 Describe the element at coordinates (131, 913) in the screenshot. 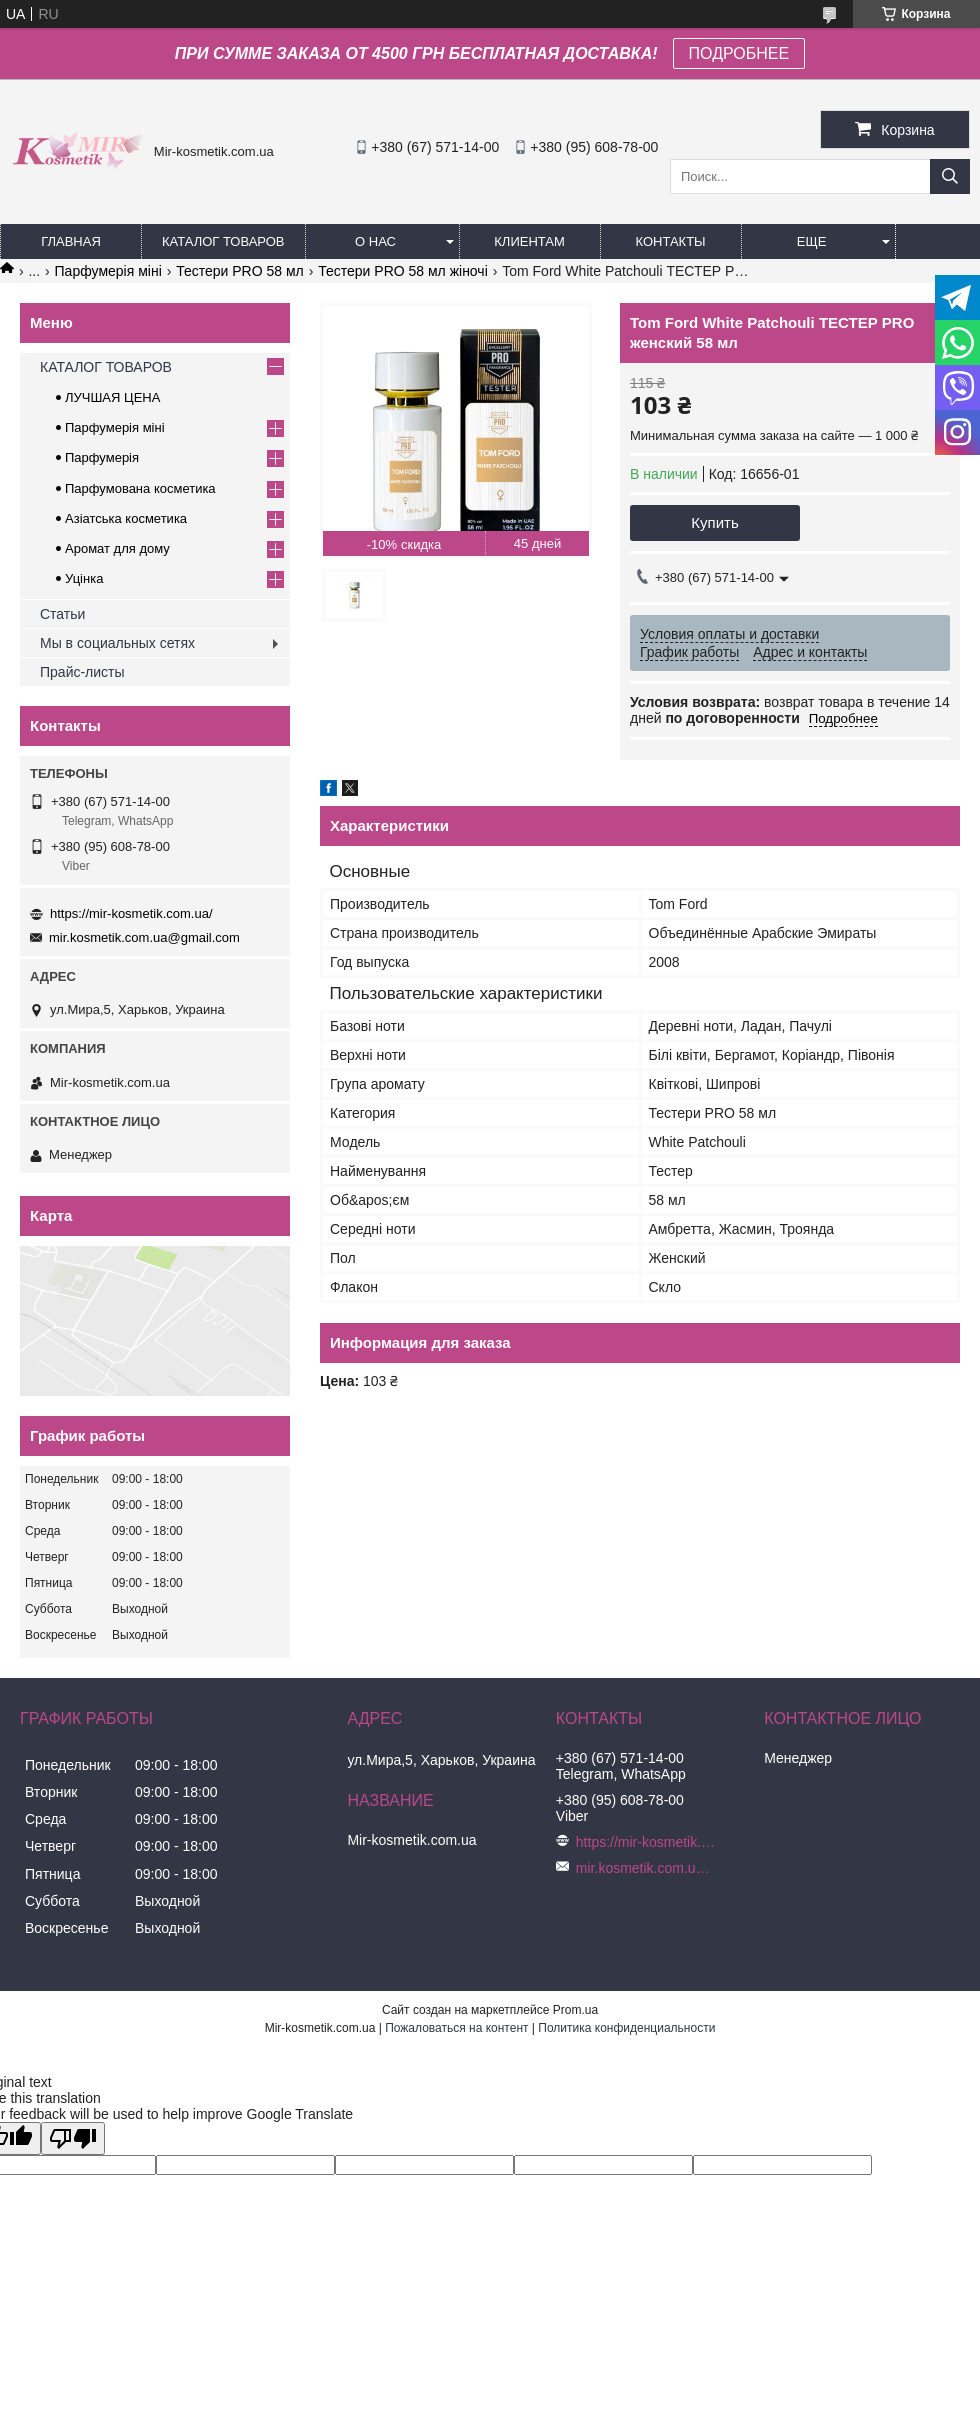

I see `https://mir-kosmetik.com.ua/` at that location.